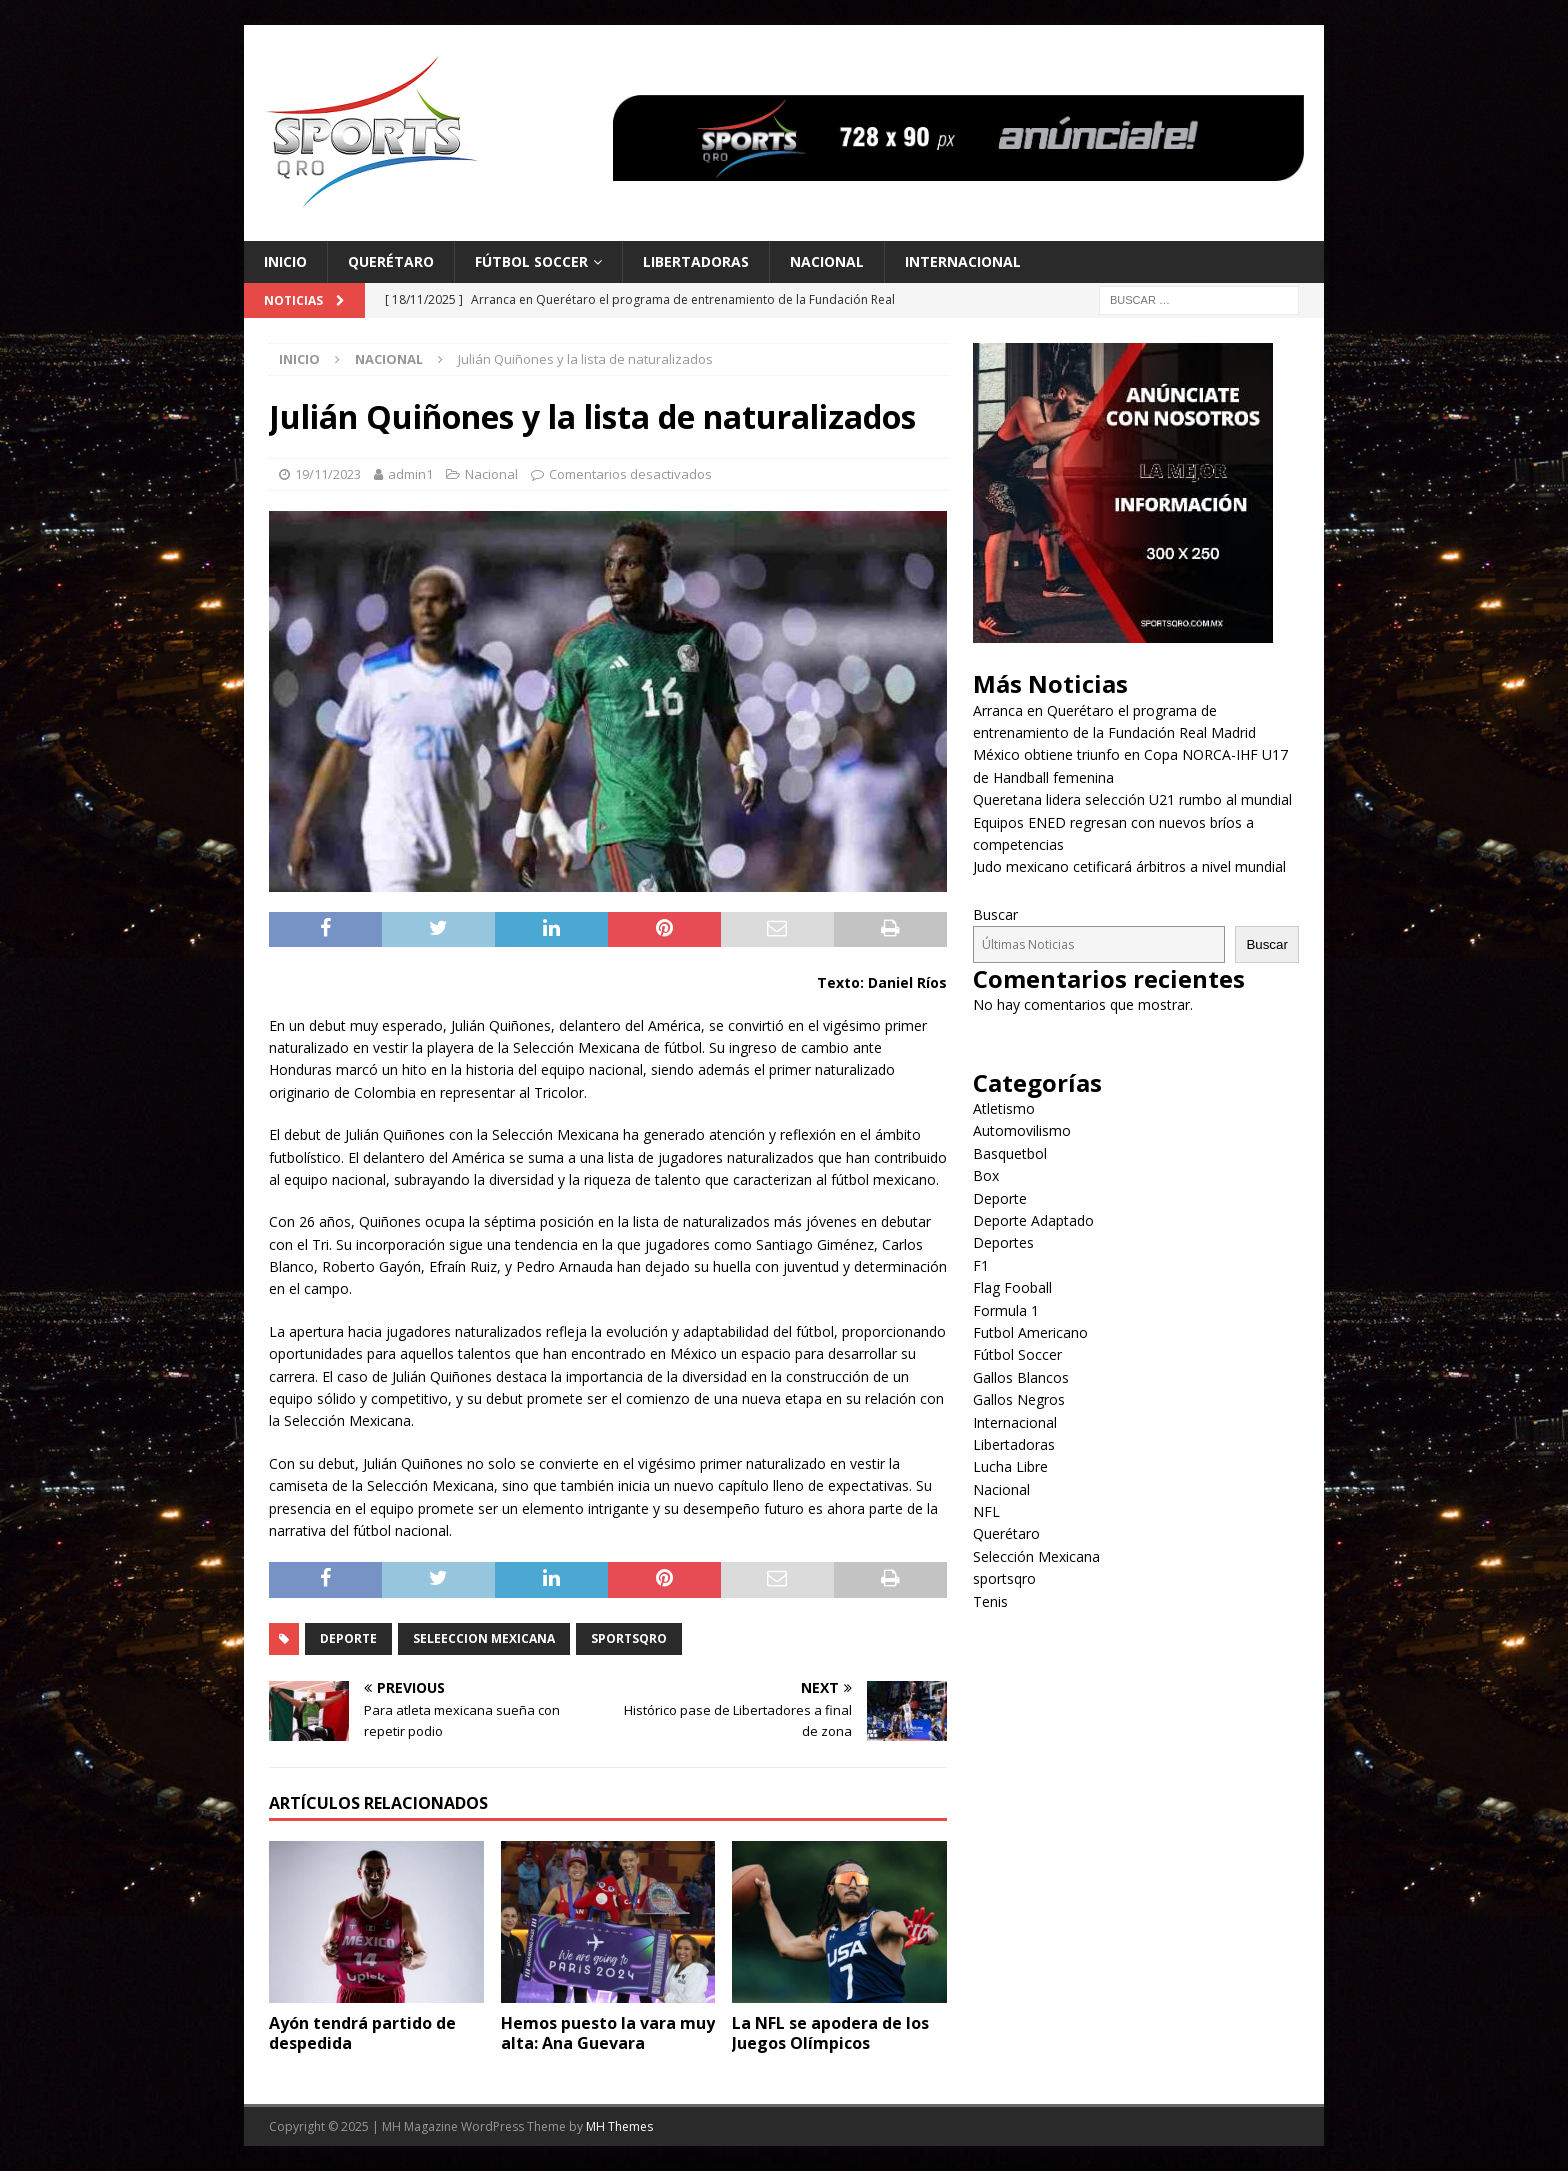 Image resolution: width=1568 pixels, height=2171 pixels. What do you see at coordinates (830, 2033) in the screenshot?
I see `La NFL se apodera de los Juegos Olímpicos` at bounding box center [830, 2033].